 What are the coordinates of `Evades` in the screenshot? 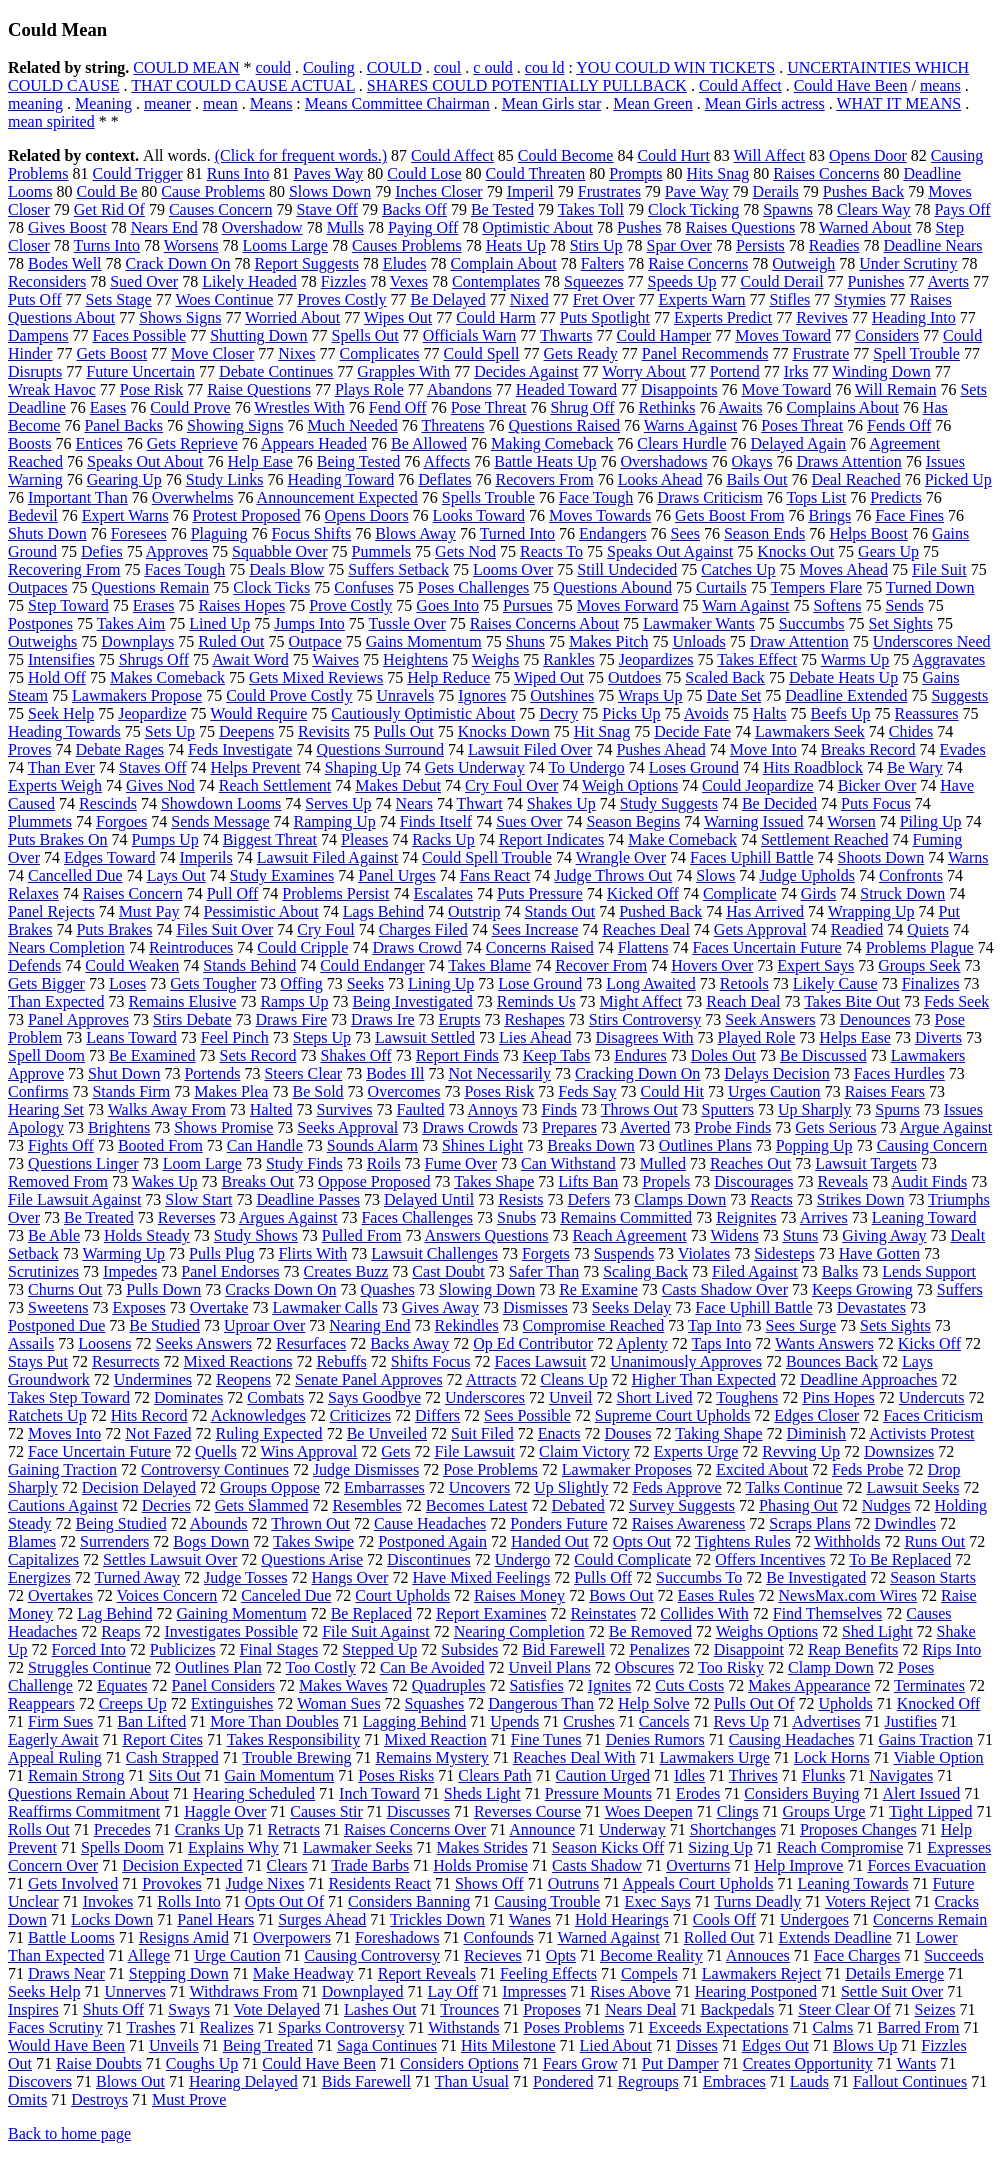 It's located at (962, 749).